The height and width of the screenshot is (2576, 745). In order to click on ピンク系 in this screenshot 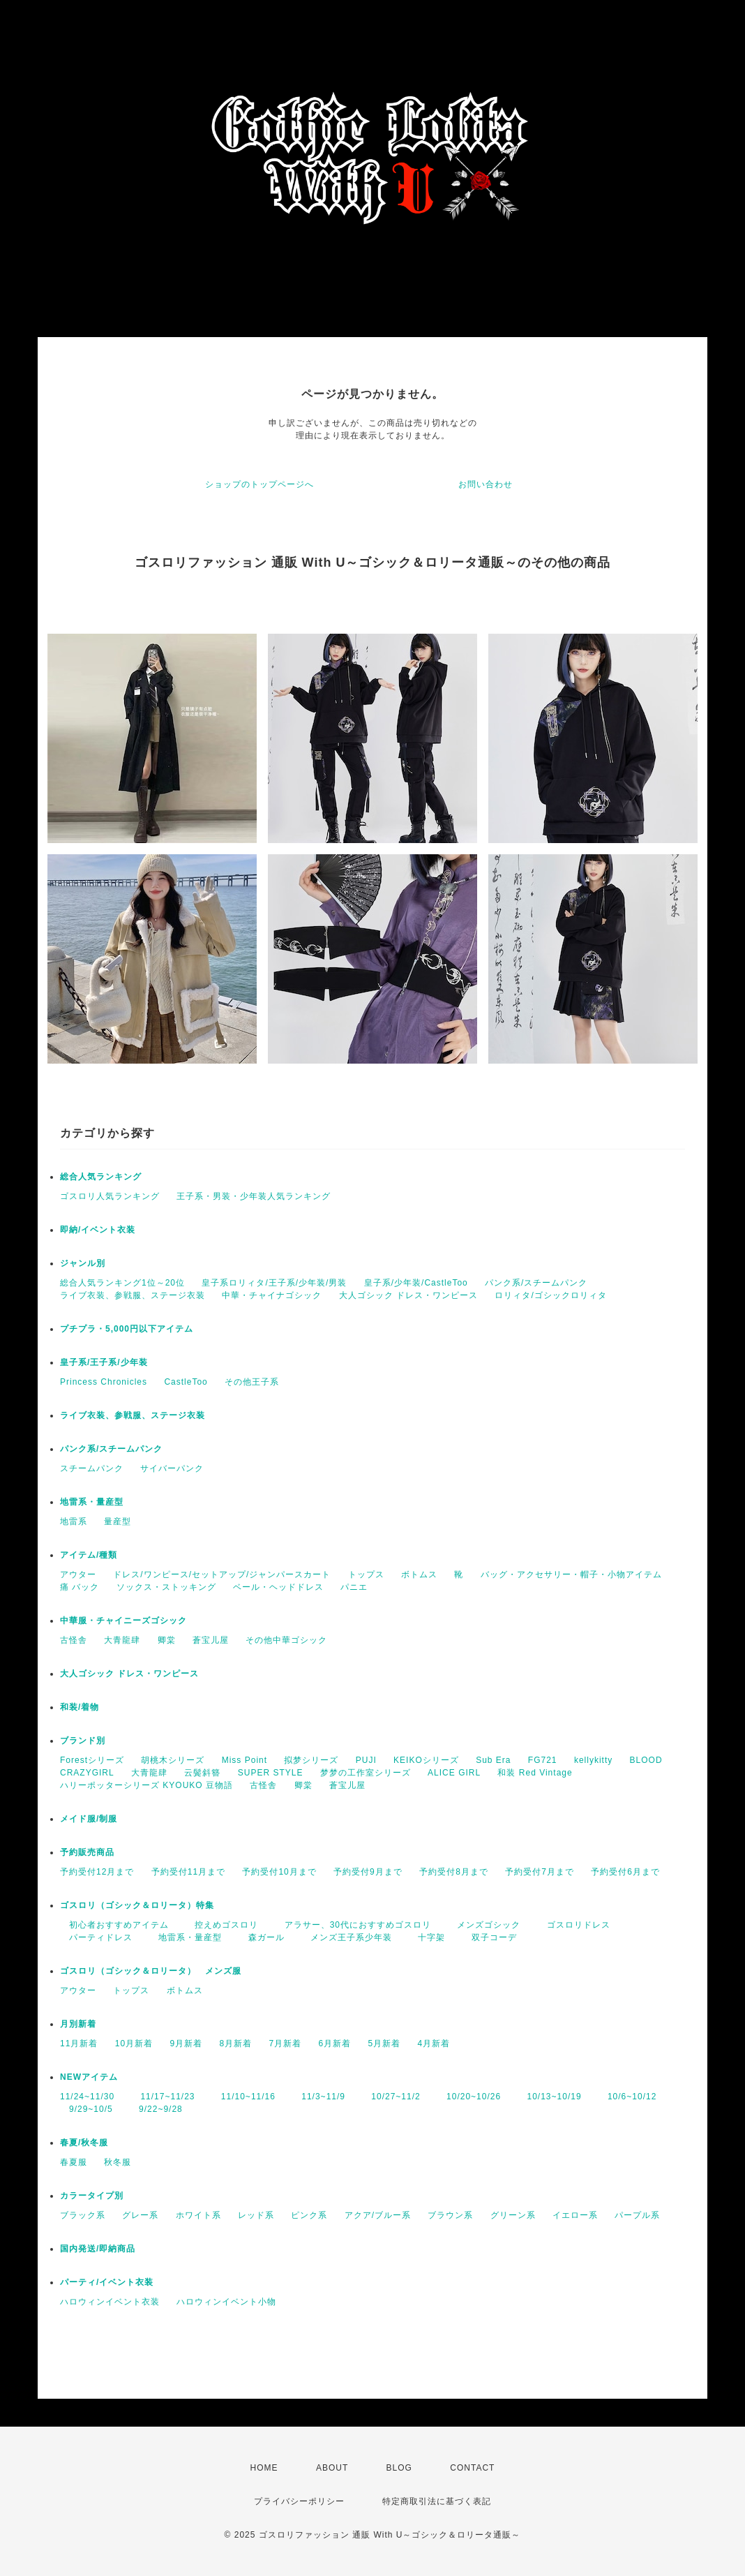, I will do `click(309, 2215)`.